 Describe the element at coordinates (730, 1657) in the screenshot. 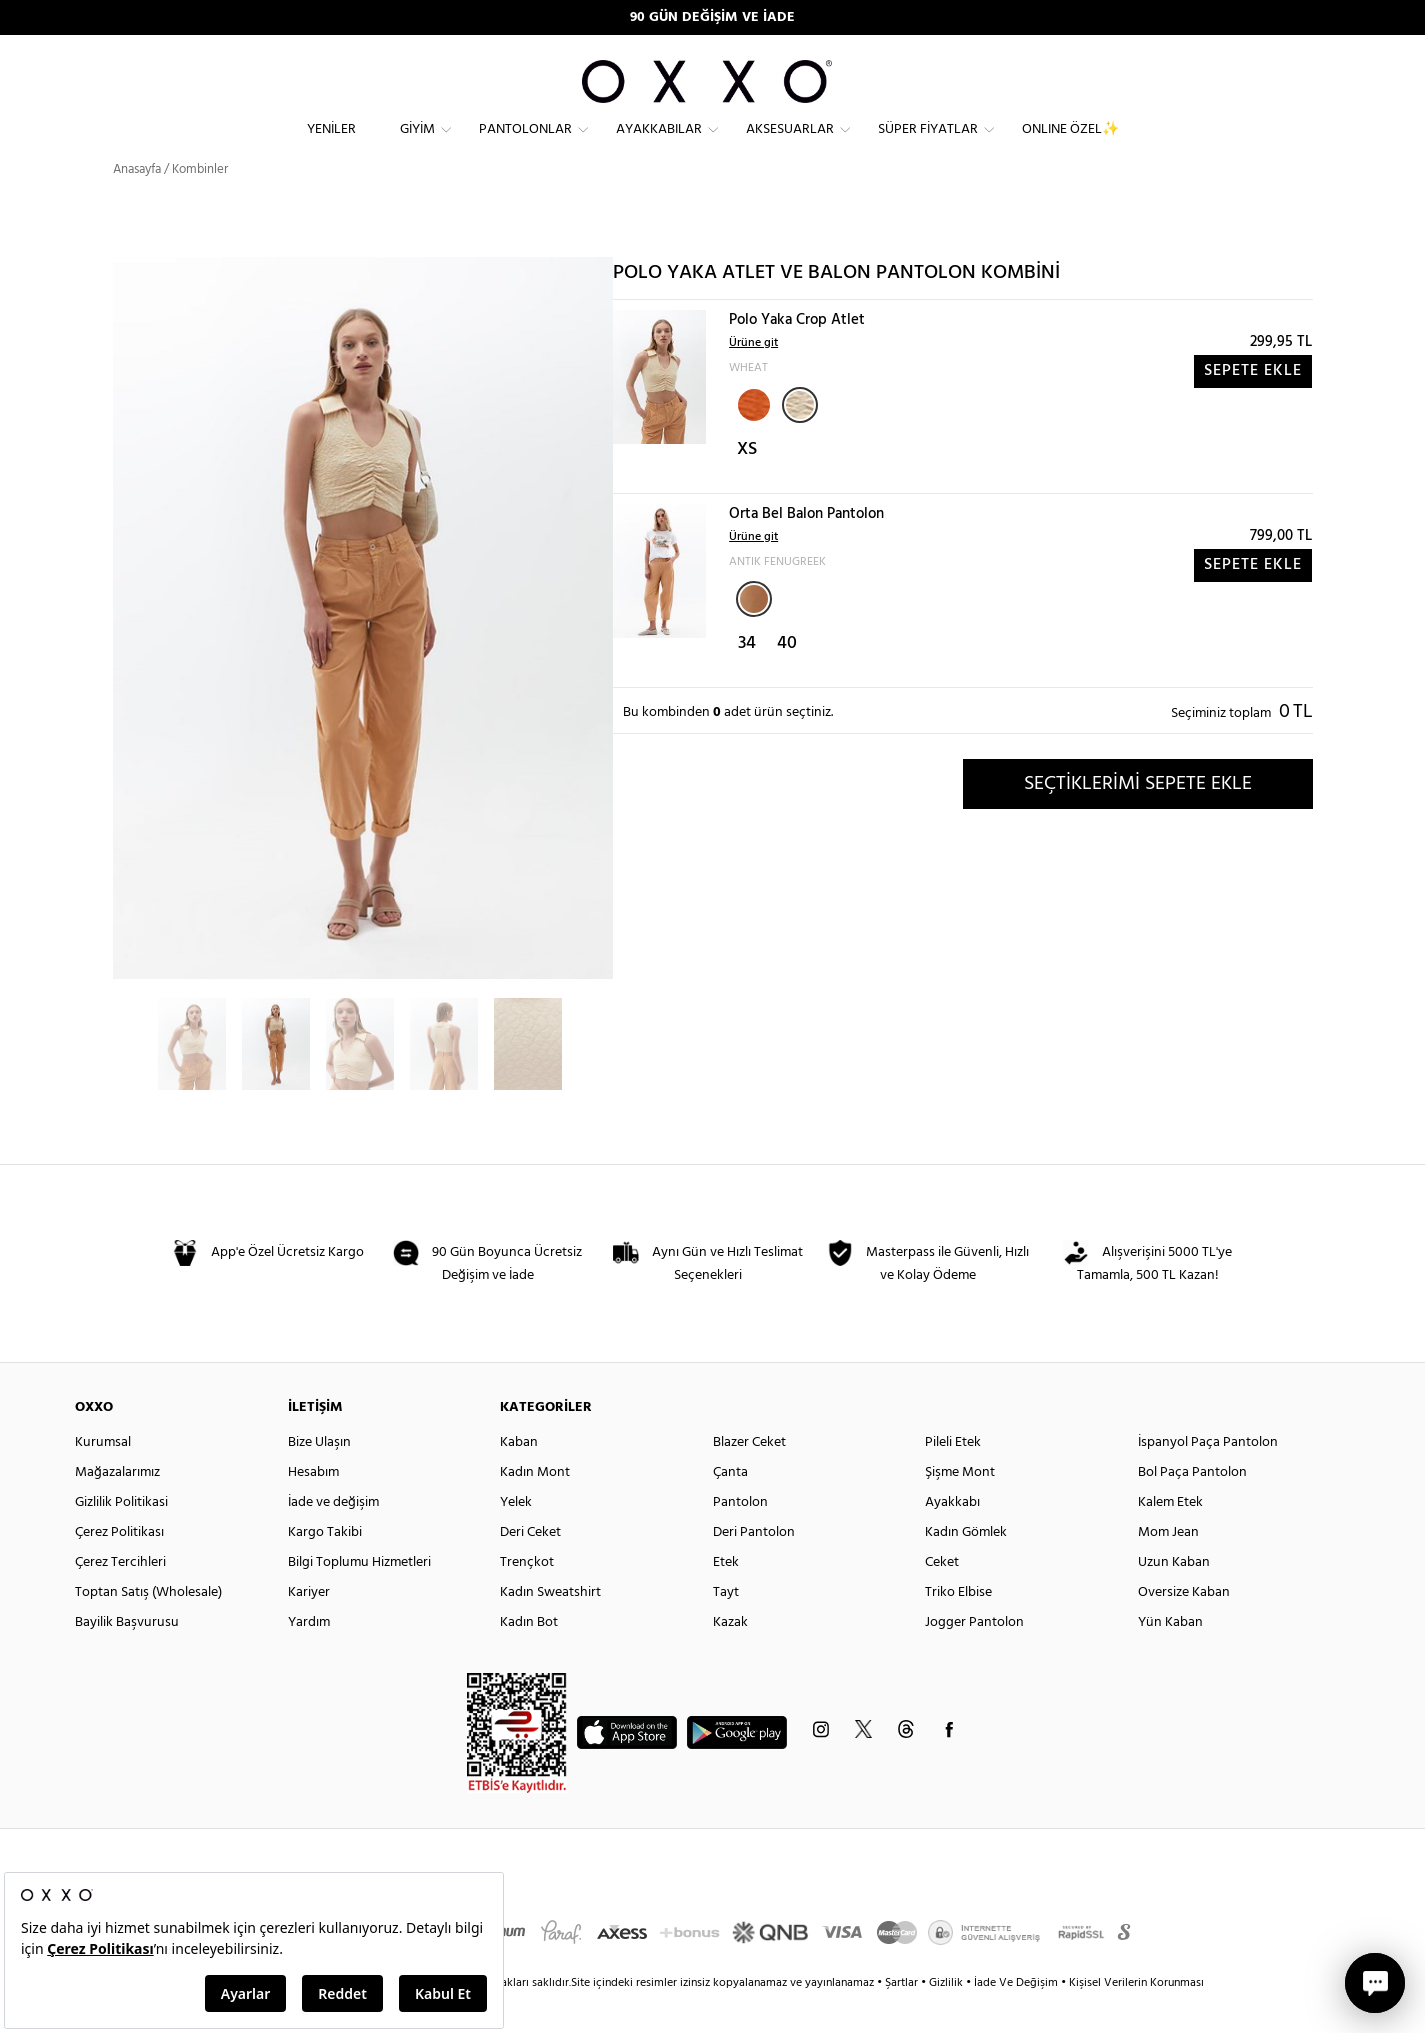

I see `Kazak` at that location.